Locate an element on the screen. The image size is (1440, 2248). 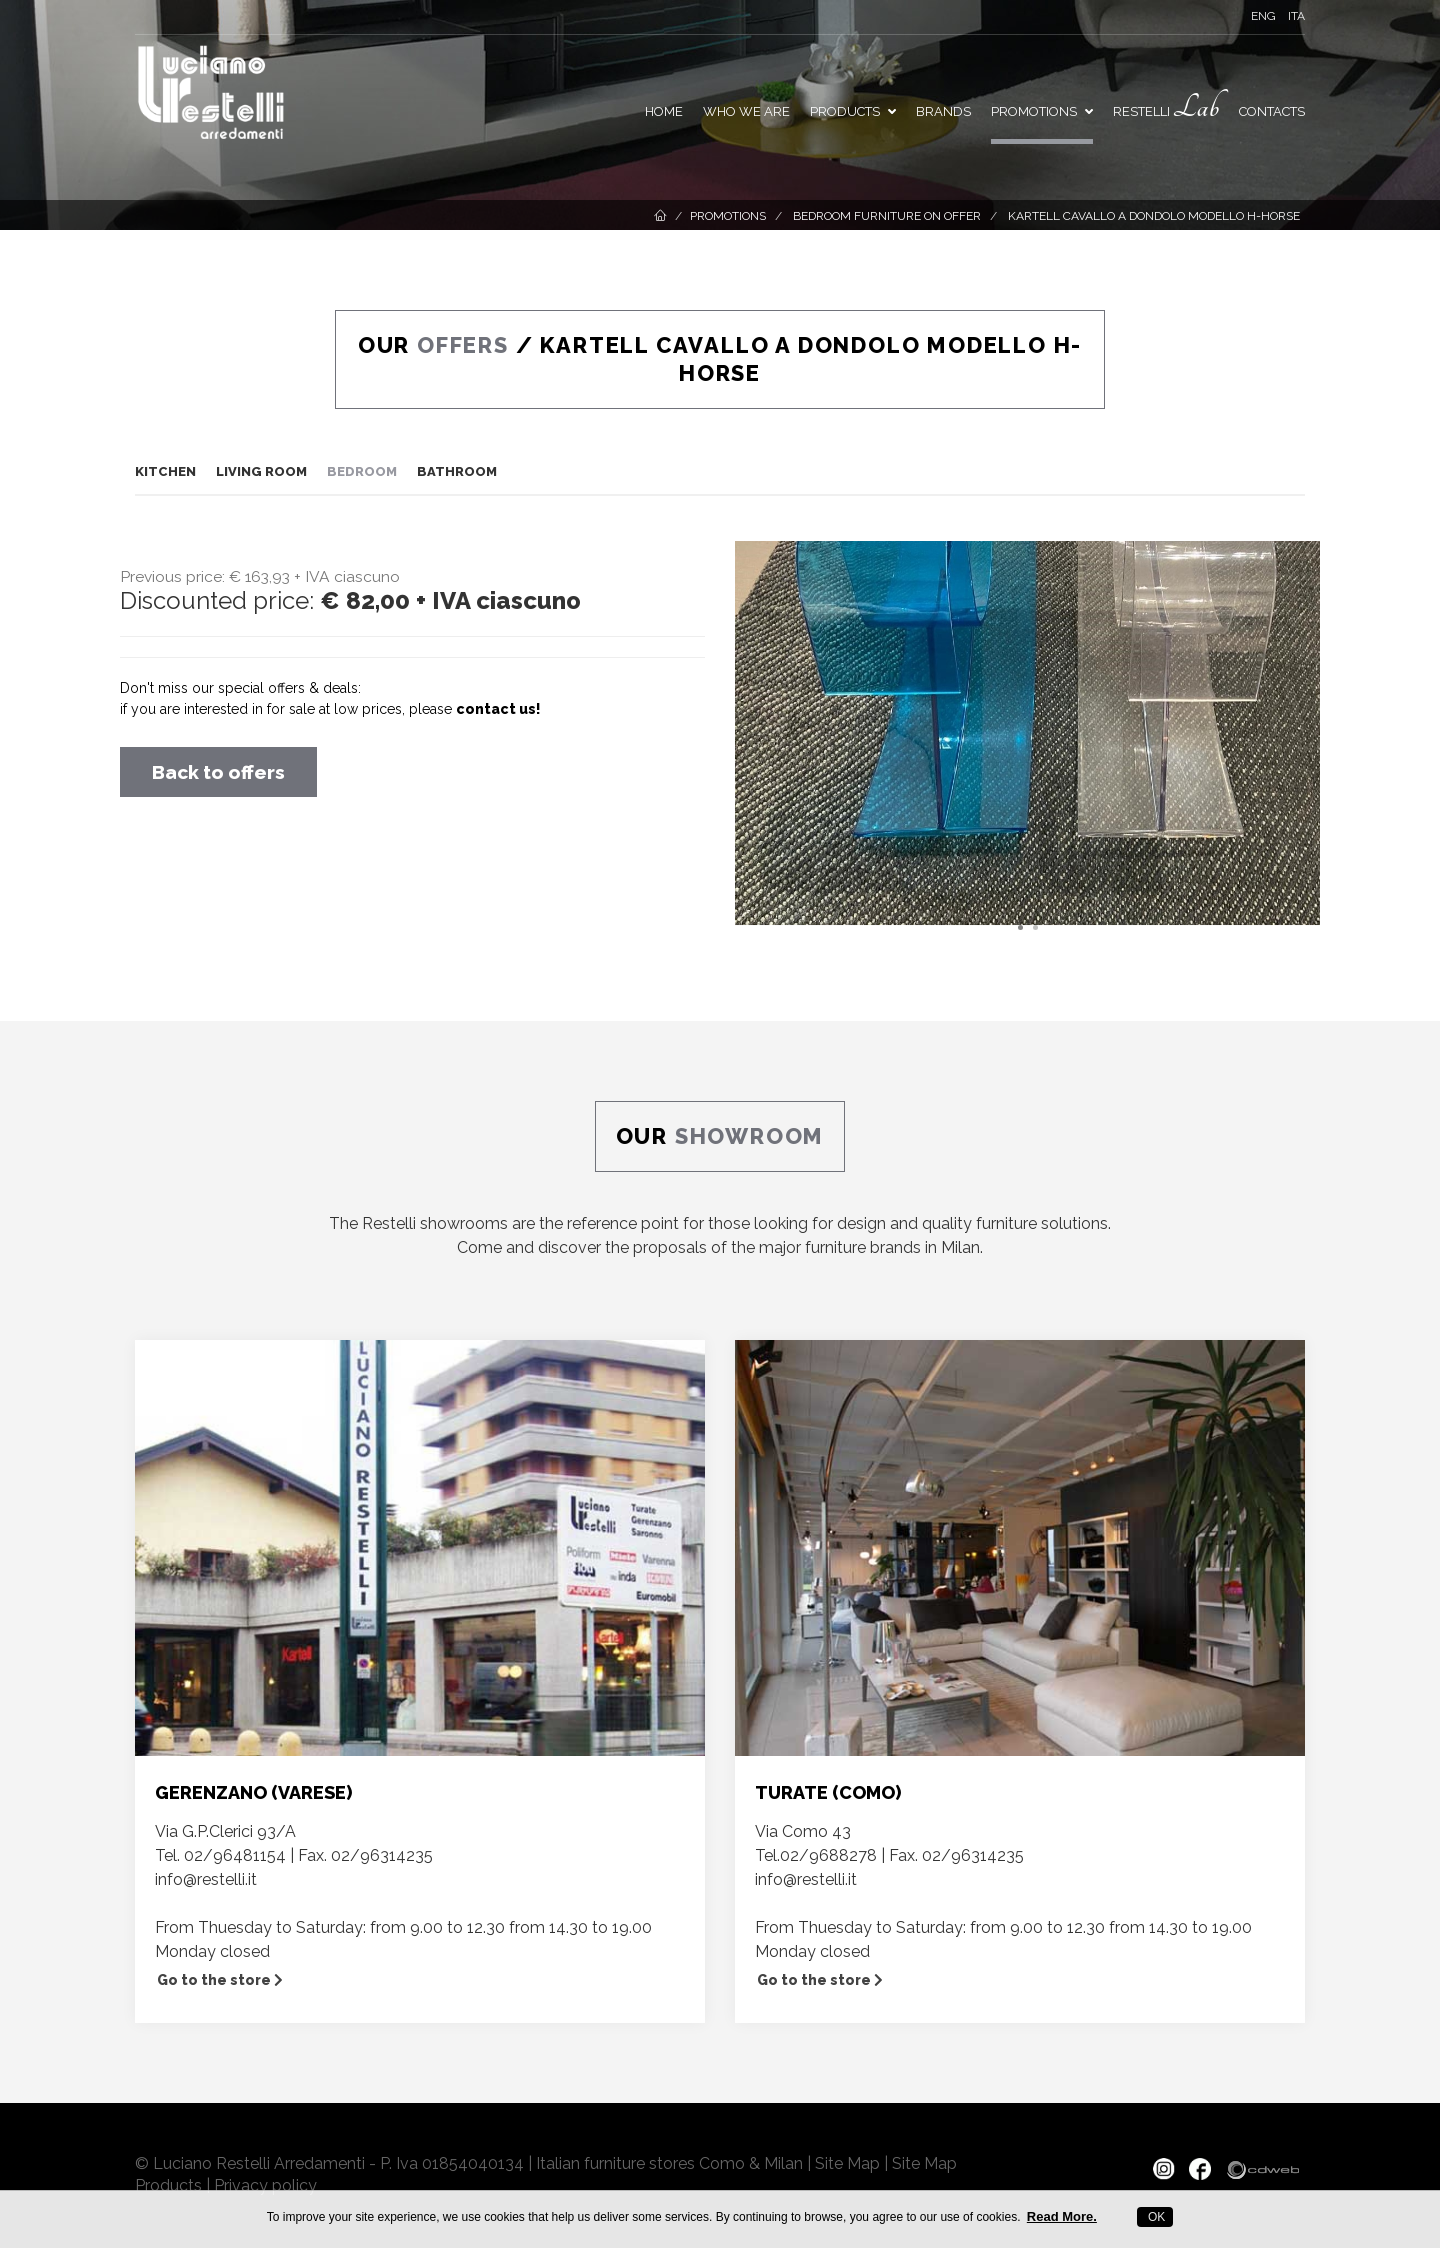
Promotions is located at coordinates (728, 216).